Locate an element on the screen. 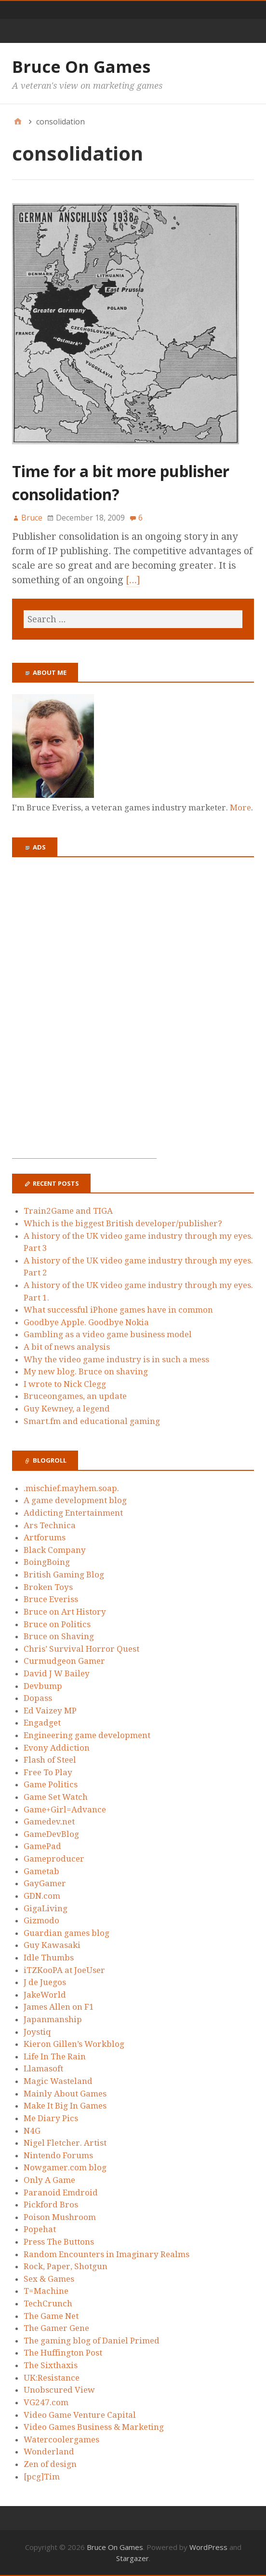  J de Juegos is located at coordinates (45, 1982).